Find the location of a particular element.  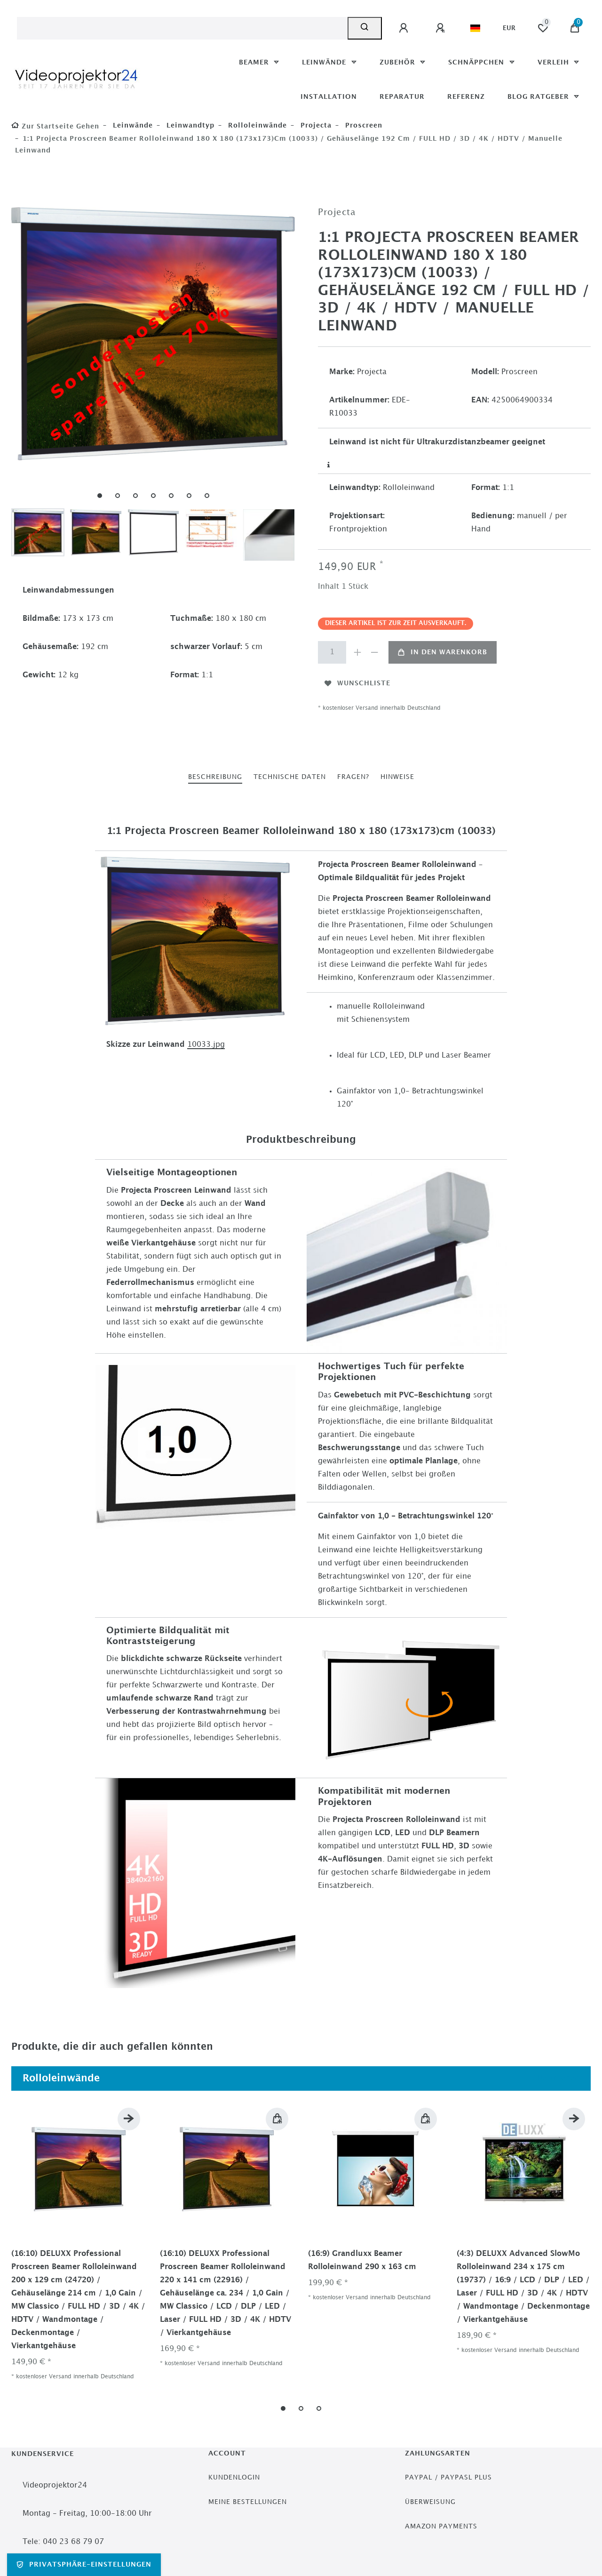

[Land] is located at coordinates (475, 28).